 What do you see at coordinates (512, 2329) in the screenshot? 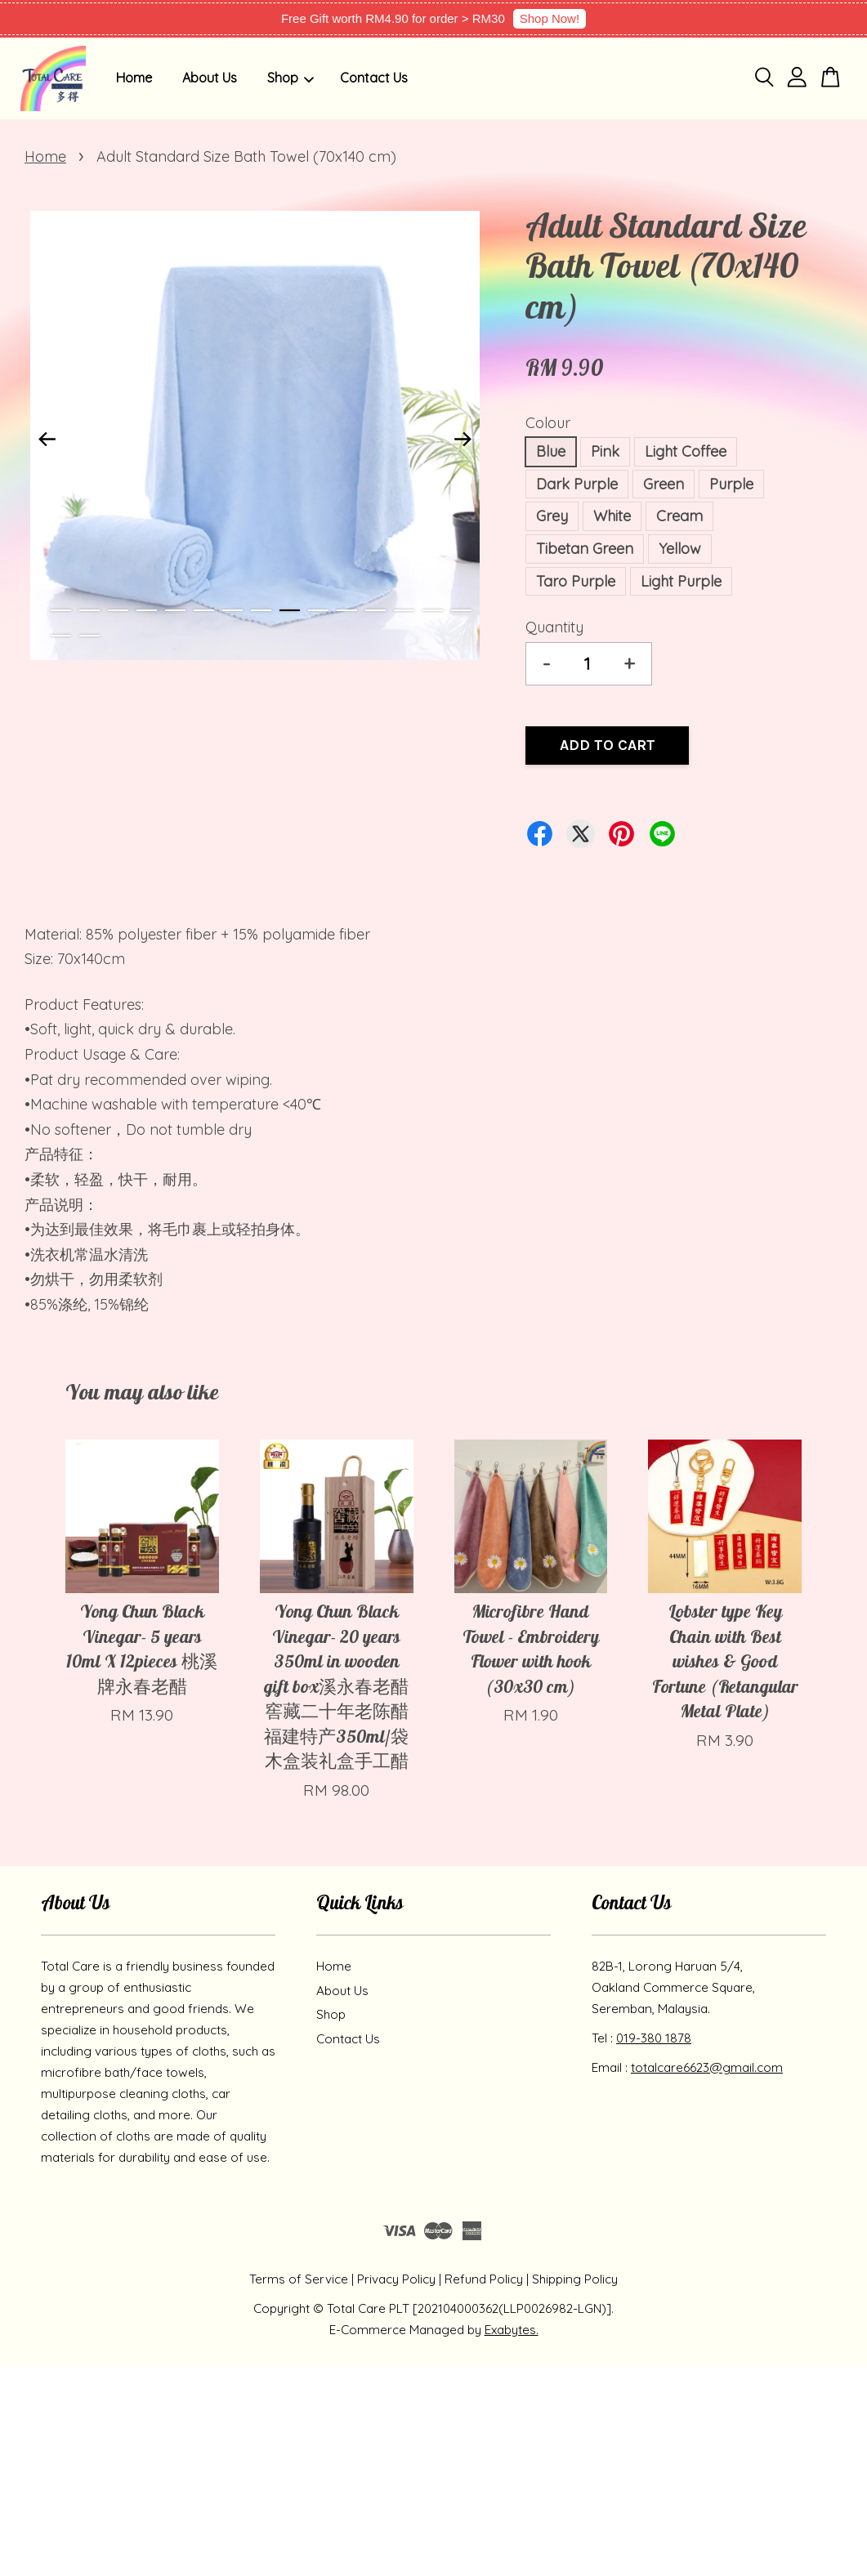
I see `Exabytes.` at bounding box center [512, 2329].